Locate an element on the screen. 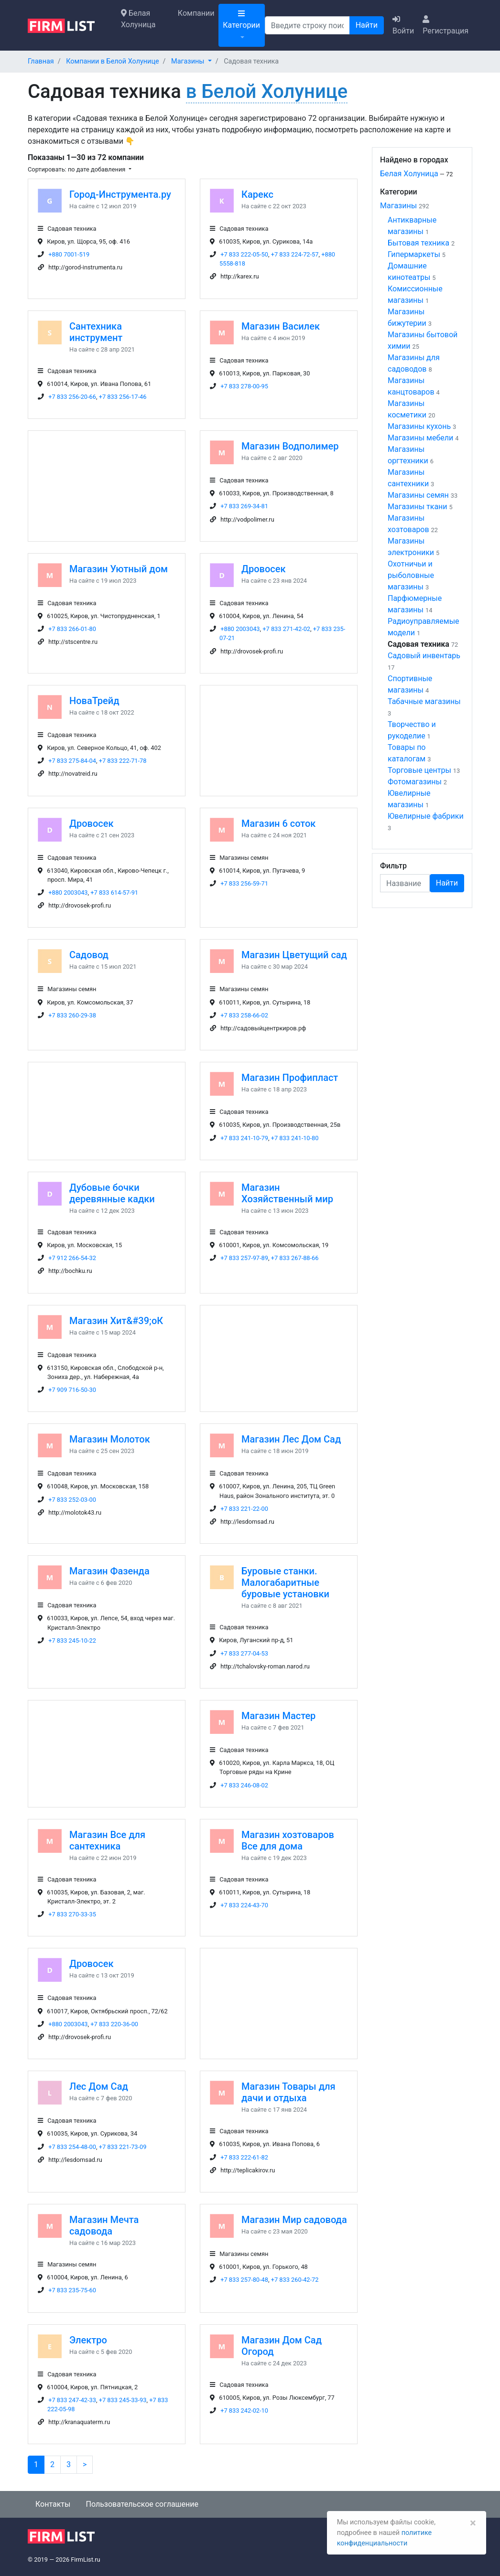  [logo] is located at coordinates (68, 25).